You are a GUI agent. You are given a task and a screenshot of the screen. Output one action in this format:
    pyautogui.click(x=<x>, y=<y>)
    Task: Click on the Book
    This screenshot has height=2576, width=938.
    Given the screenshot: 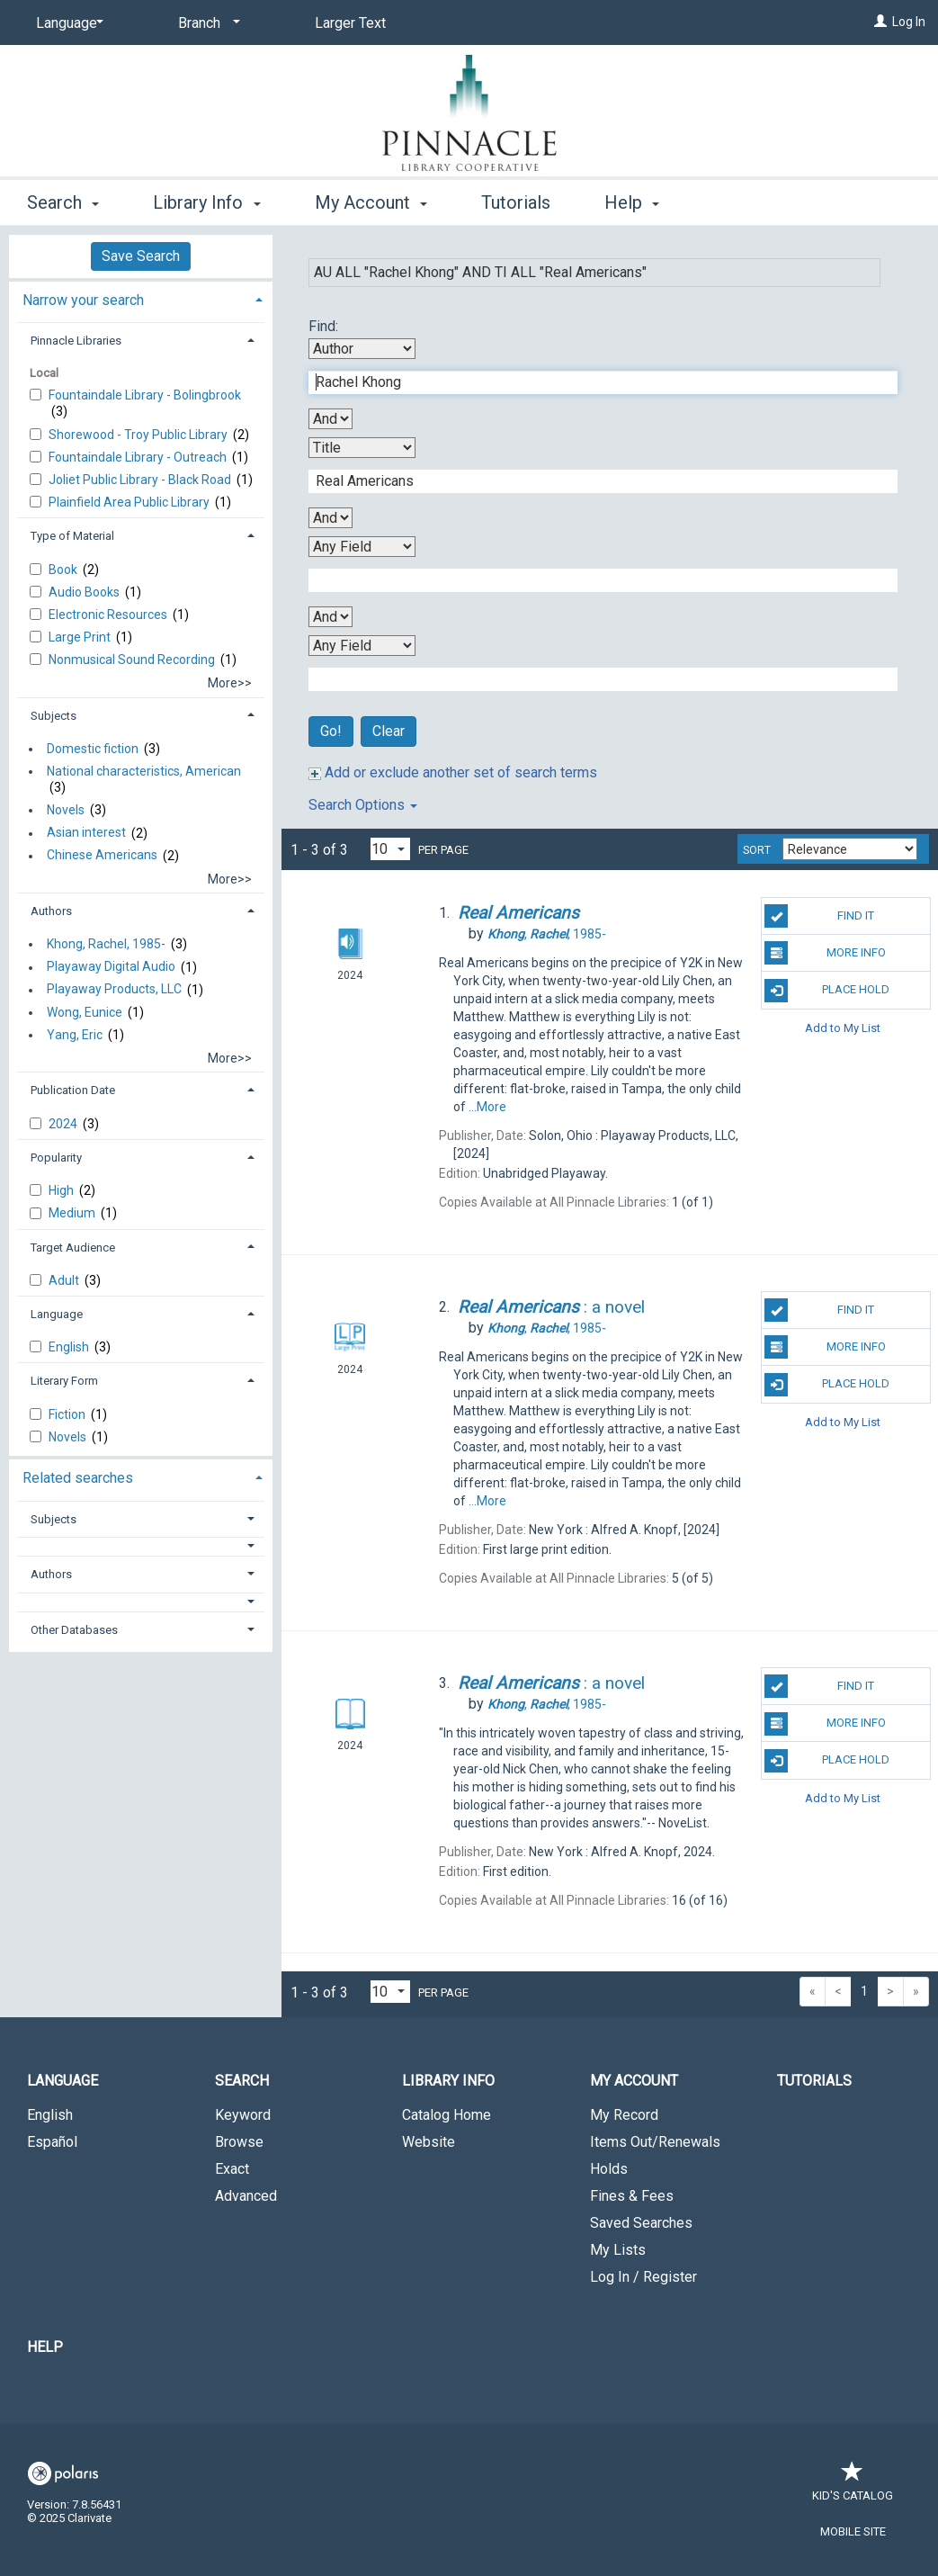 What is the action you would take?
    pyautogui.click(x=64, y=569)
    